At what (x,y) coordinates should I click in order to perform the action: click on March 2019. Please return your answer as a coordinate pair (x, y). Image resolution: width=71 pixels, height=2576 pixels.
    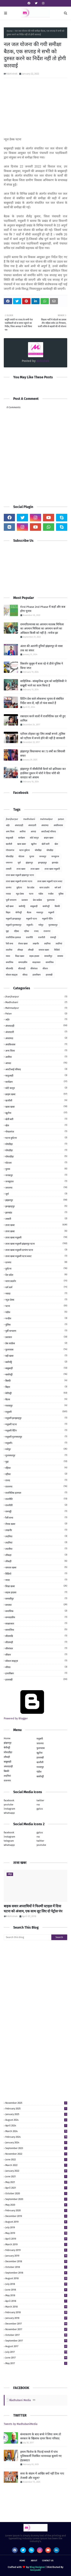
    Looking at the image, I should click on (36, 2244).